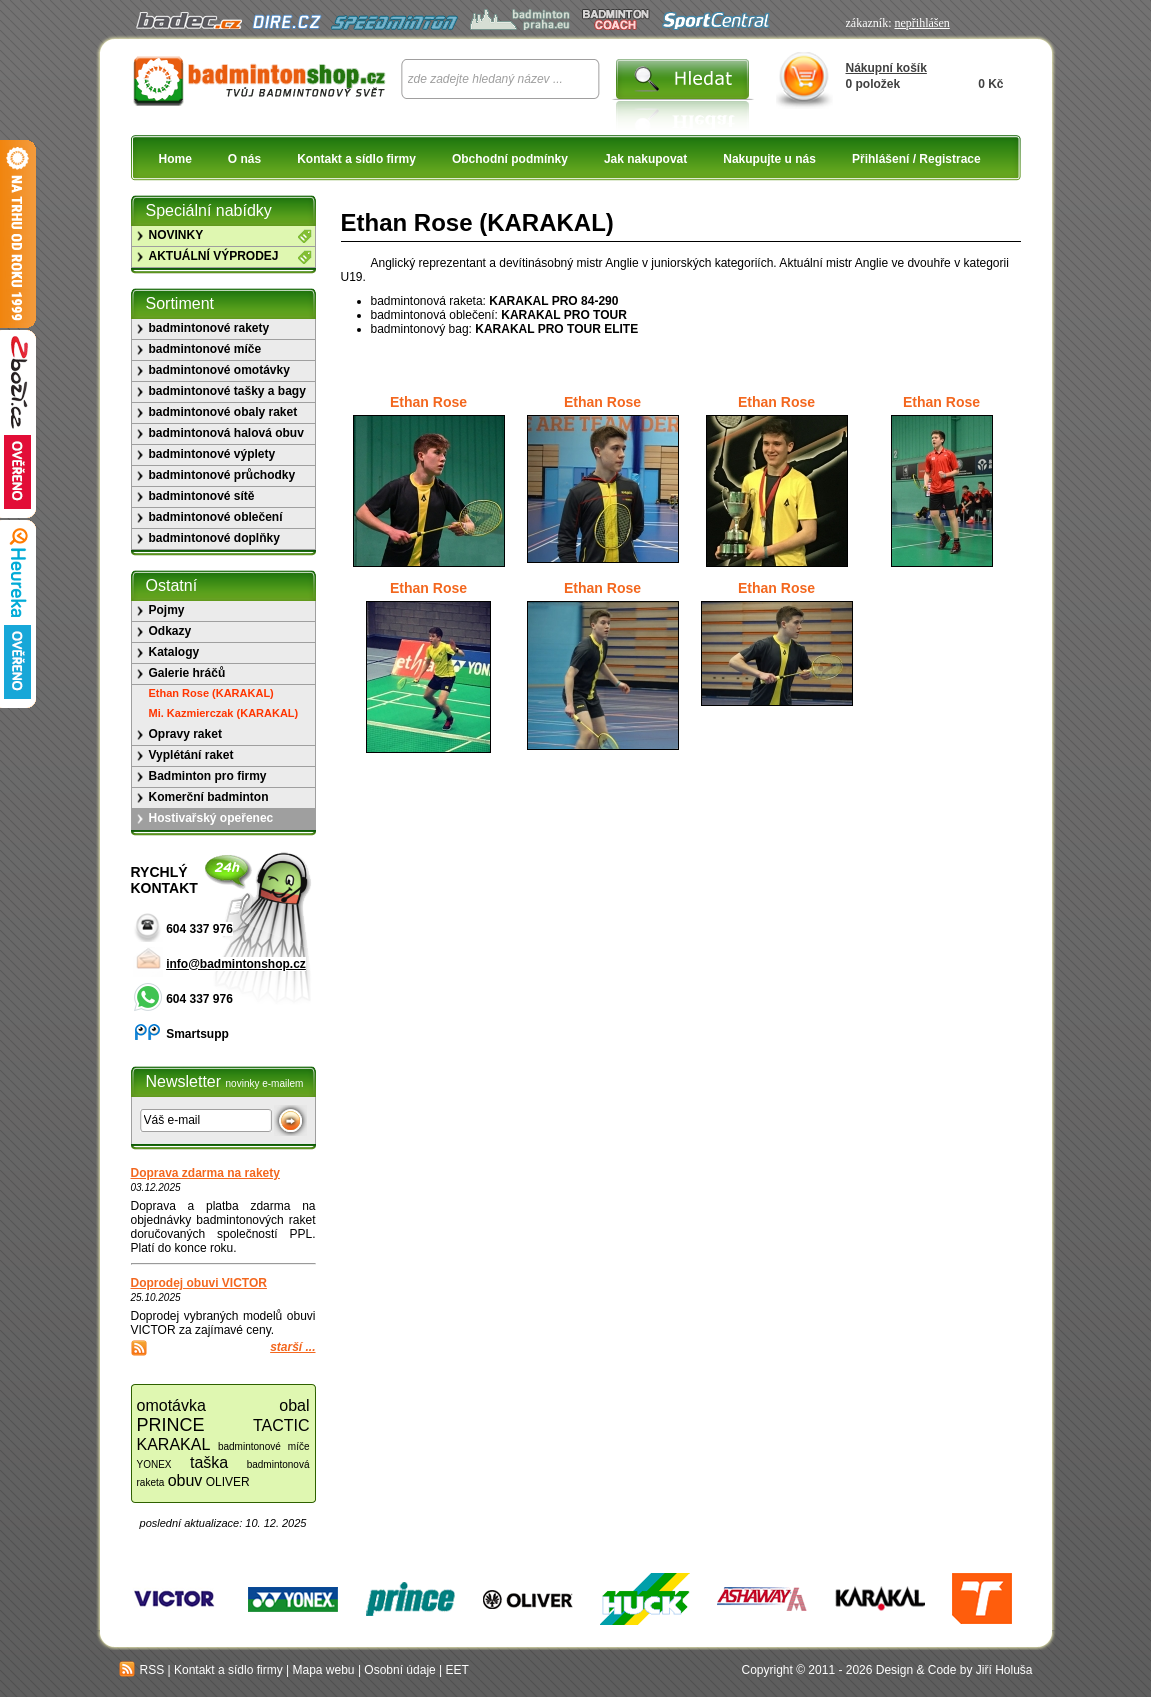  I want to click on Mapa webu, so click(324, 1670).